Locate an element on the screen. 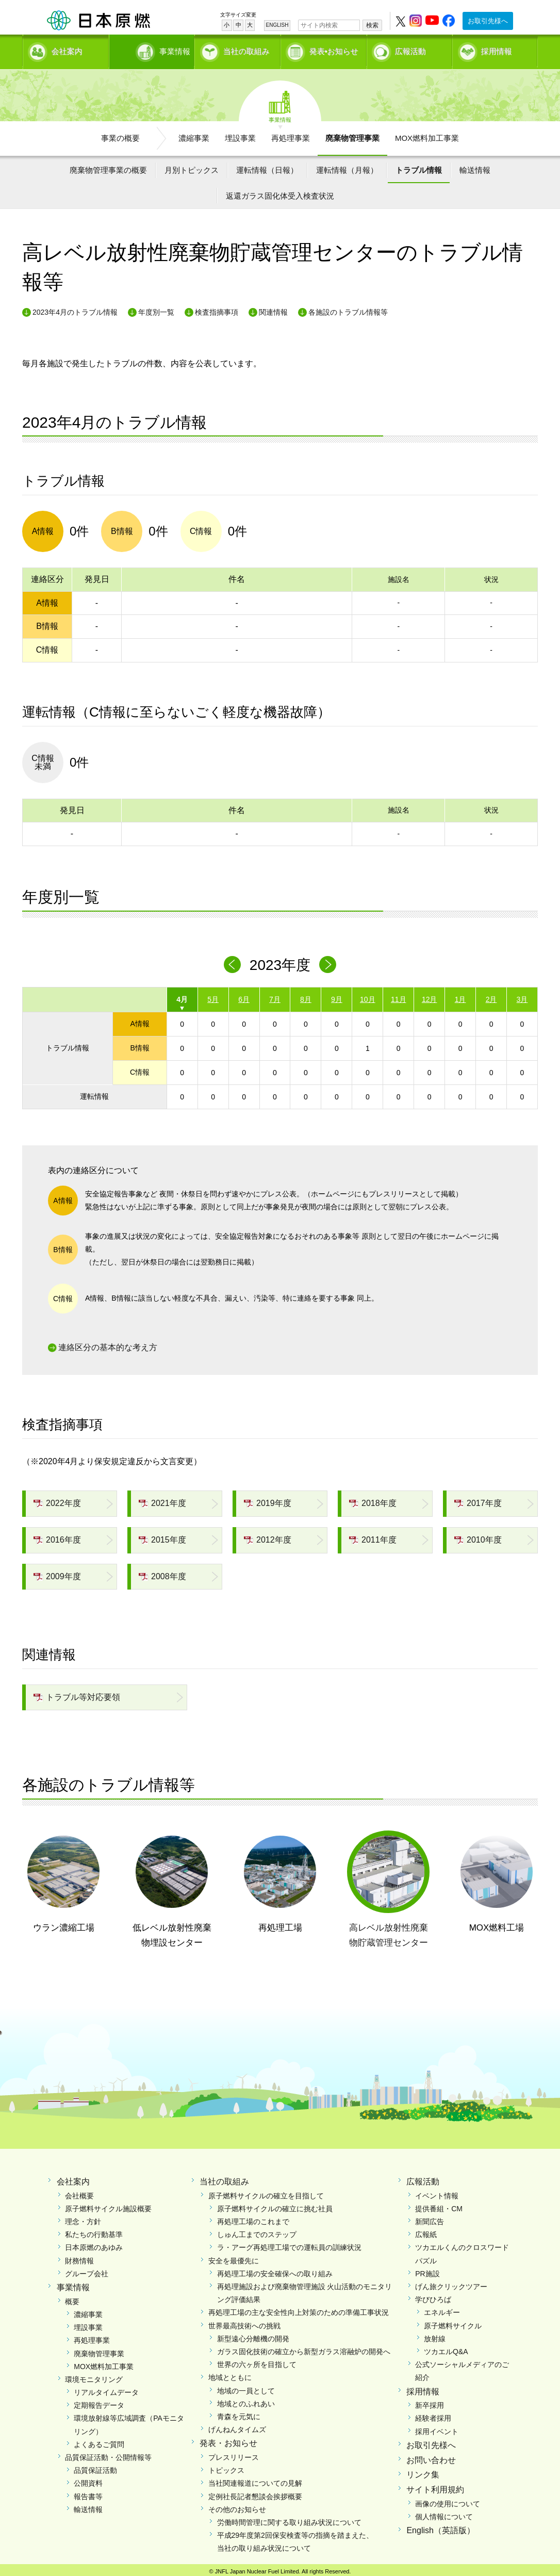 The image size is (560, 2576). 原子燃料サイクル is located at coordinates (453, 2322).